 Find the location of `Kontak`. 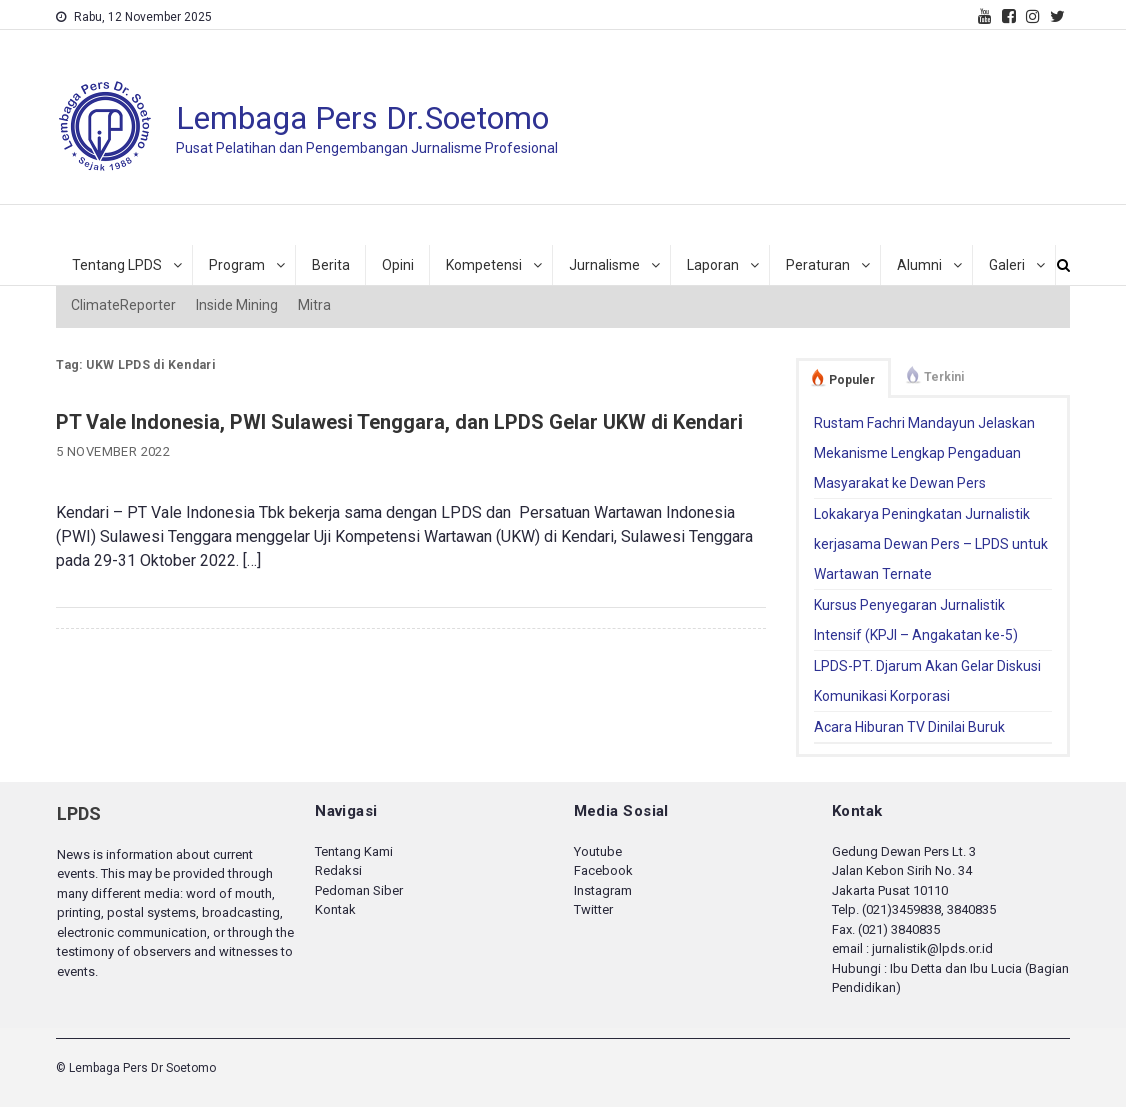

Kontak is located at coordinates (335, 909).